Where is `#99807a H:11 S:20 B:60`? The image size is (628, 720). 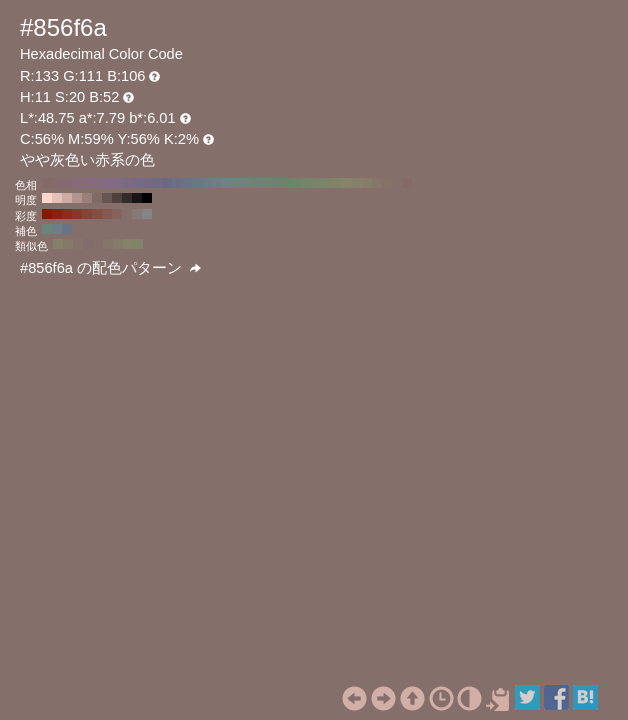
#99807a H:11 S:20 B:60 is located at coordinates (87, 198).